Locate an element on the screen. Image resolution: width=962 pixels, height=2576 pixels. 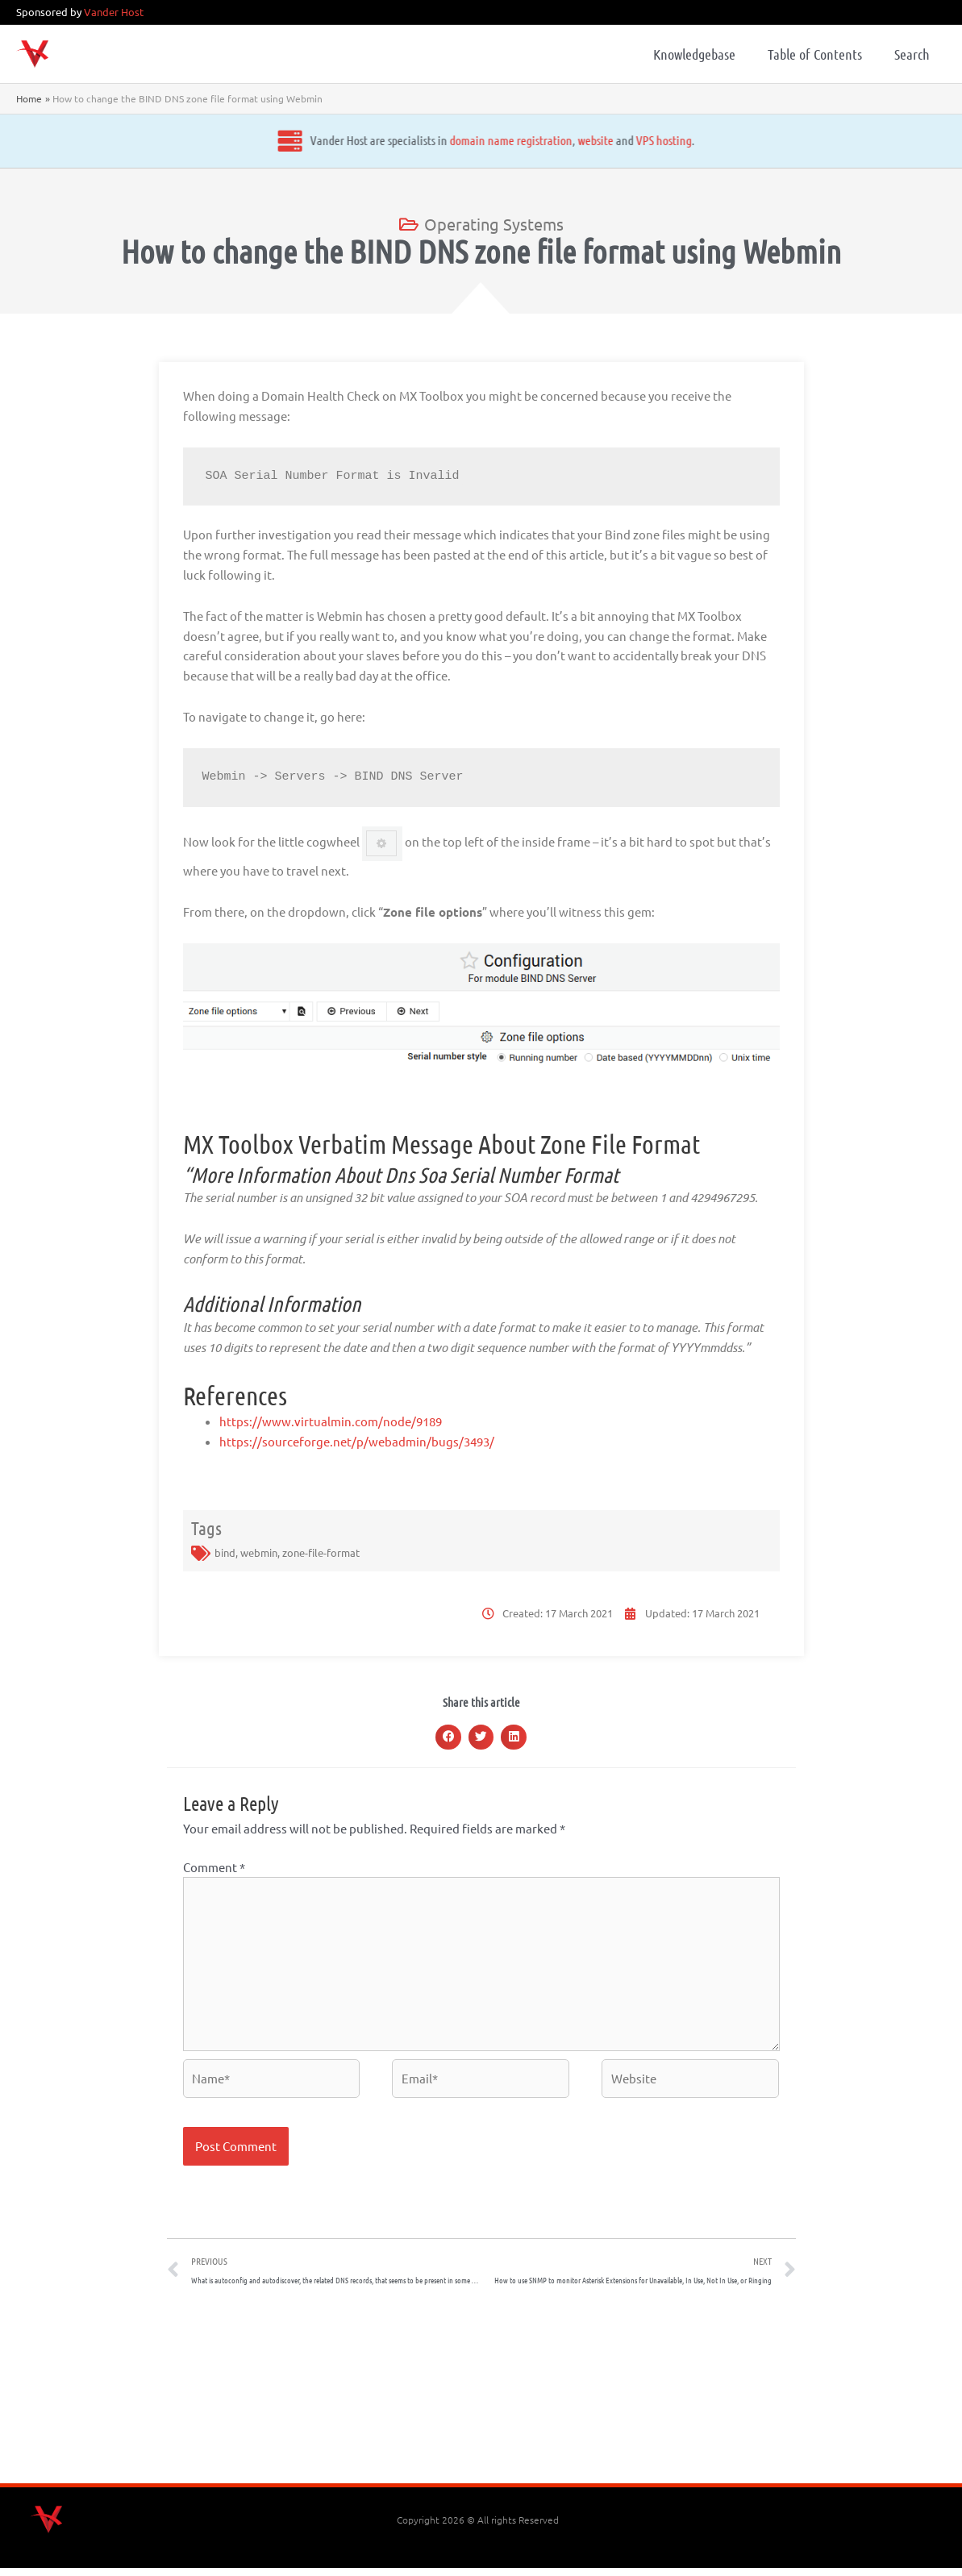
https://sourceforge.net/p/webadmin/bugs/3493/ is located at coordinates (356, 1441).